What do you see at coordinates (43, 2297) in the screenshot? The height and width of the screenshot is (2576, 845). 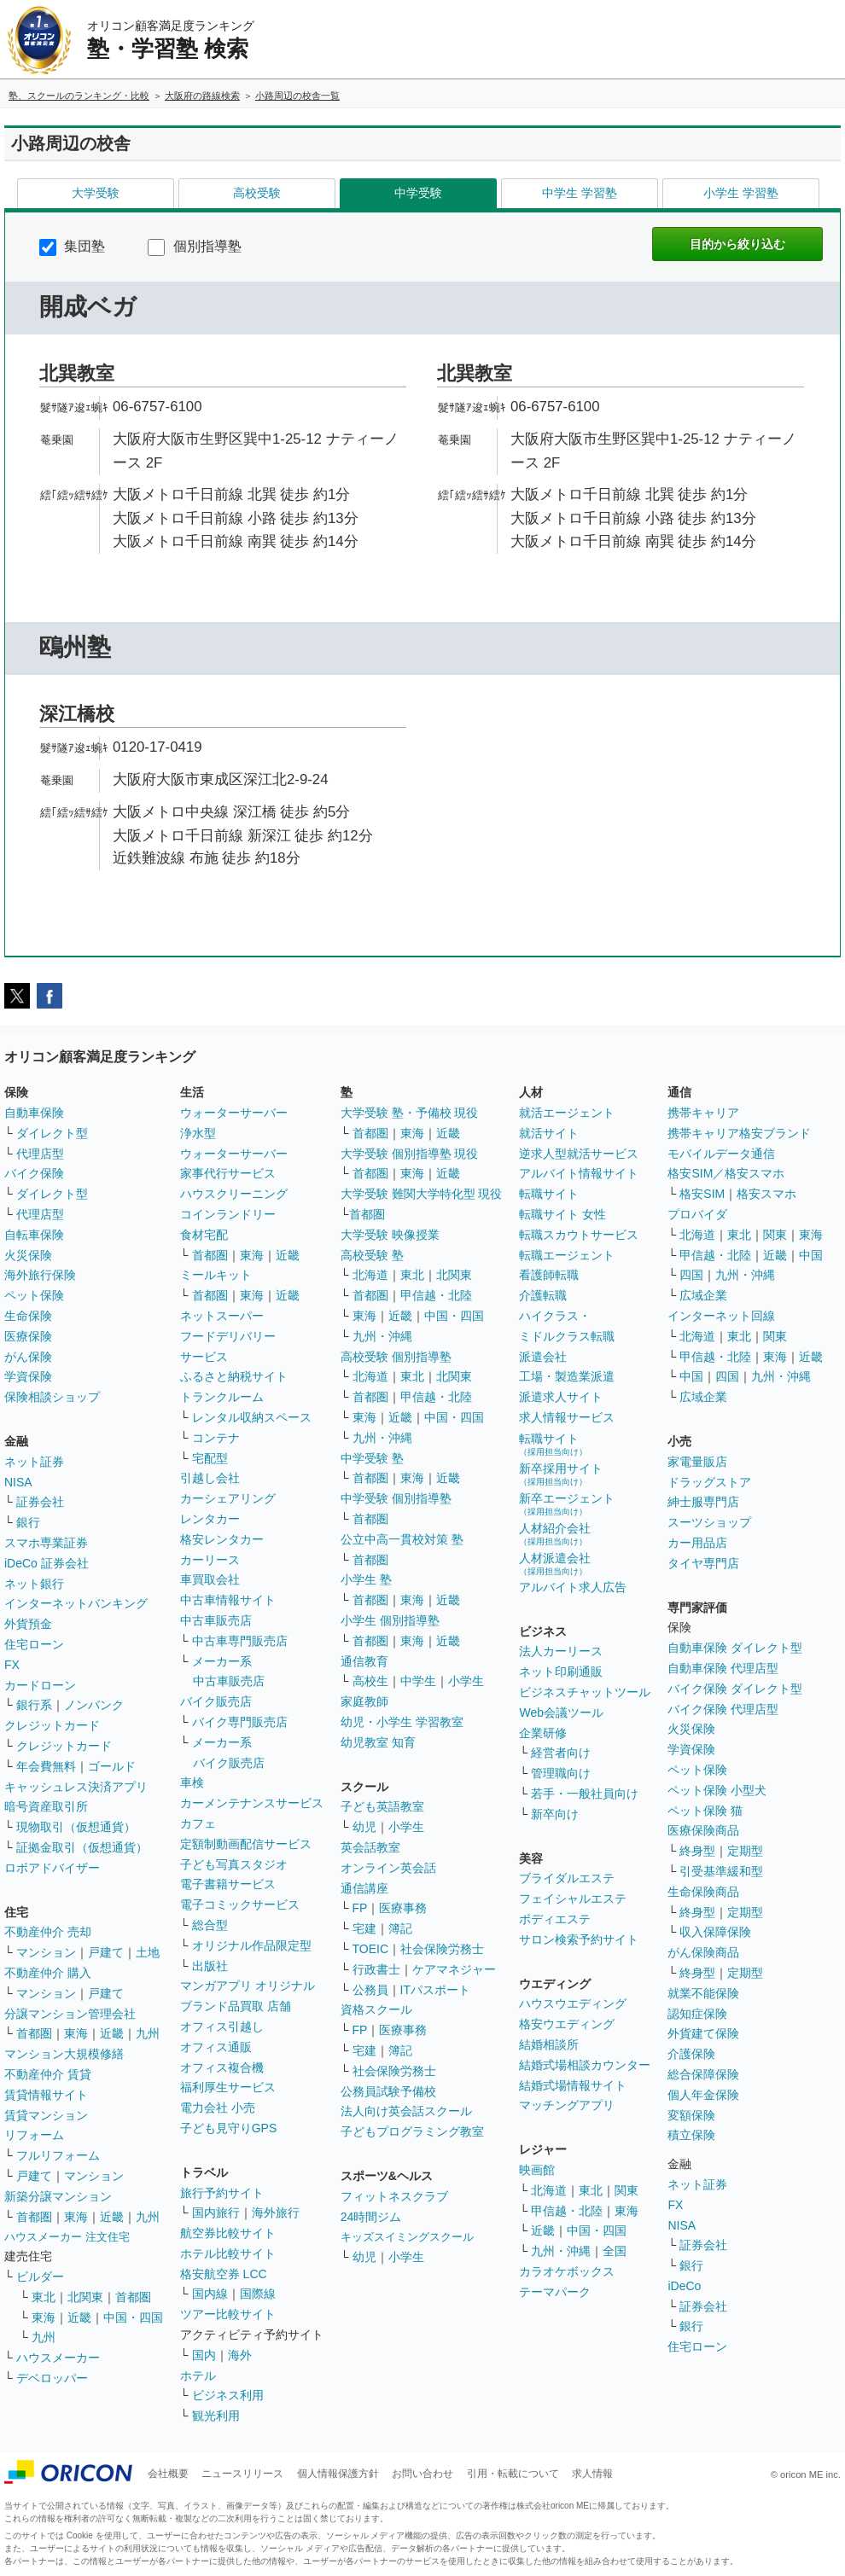 I see `東北` at bounding box center [43, 2297].